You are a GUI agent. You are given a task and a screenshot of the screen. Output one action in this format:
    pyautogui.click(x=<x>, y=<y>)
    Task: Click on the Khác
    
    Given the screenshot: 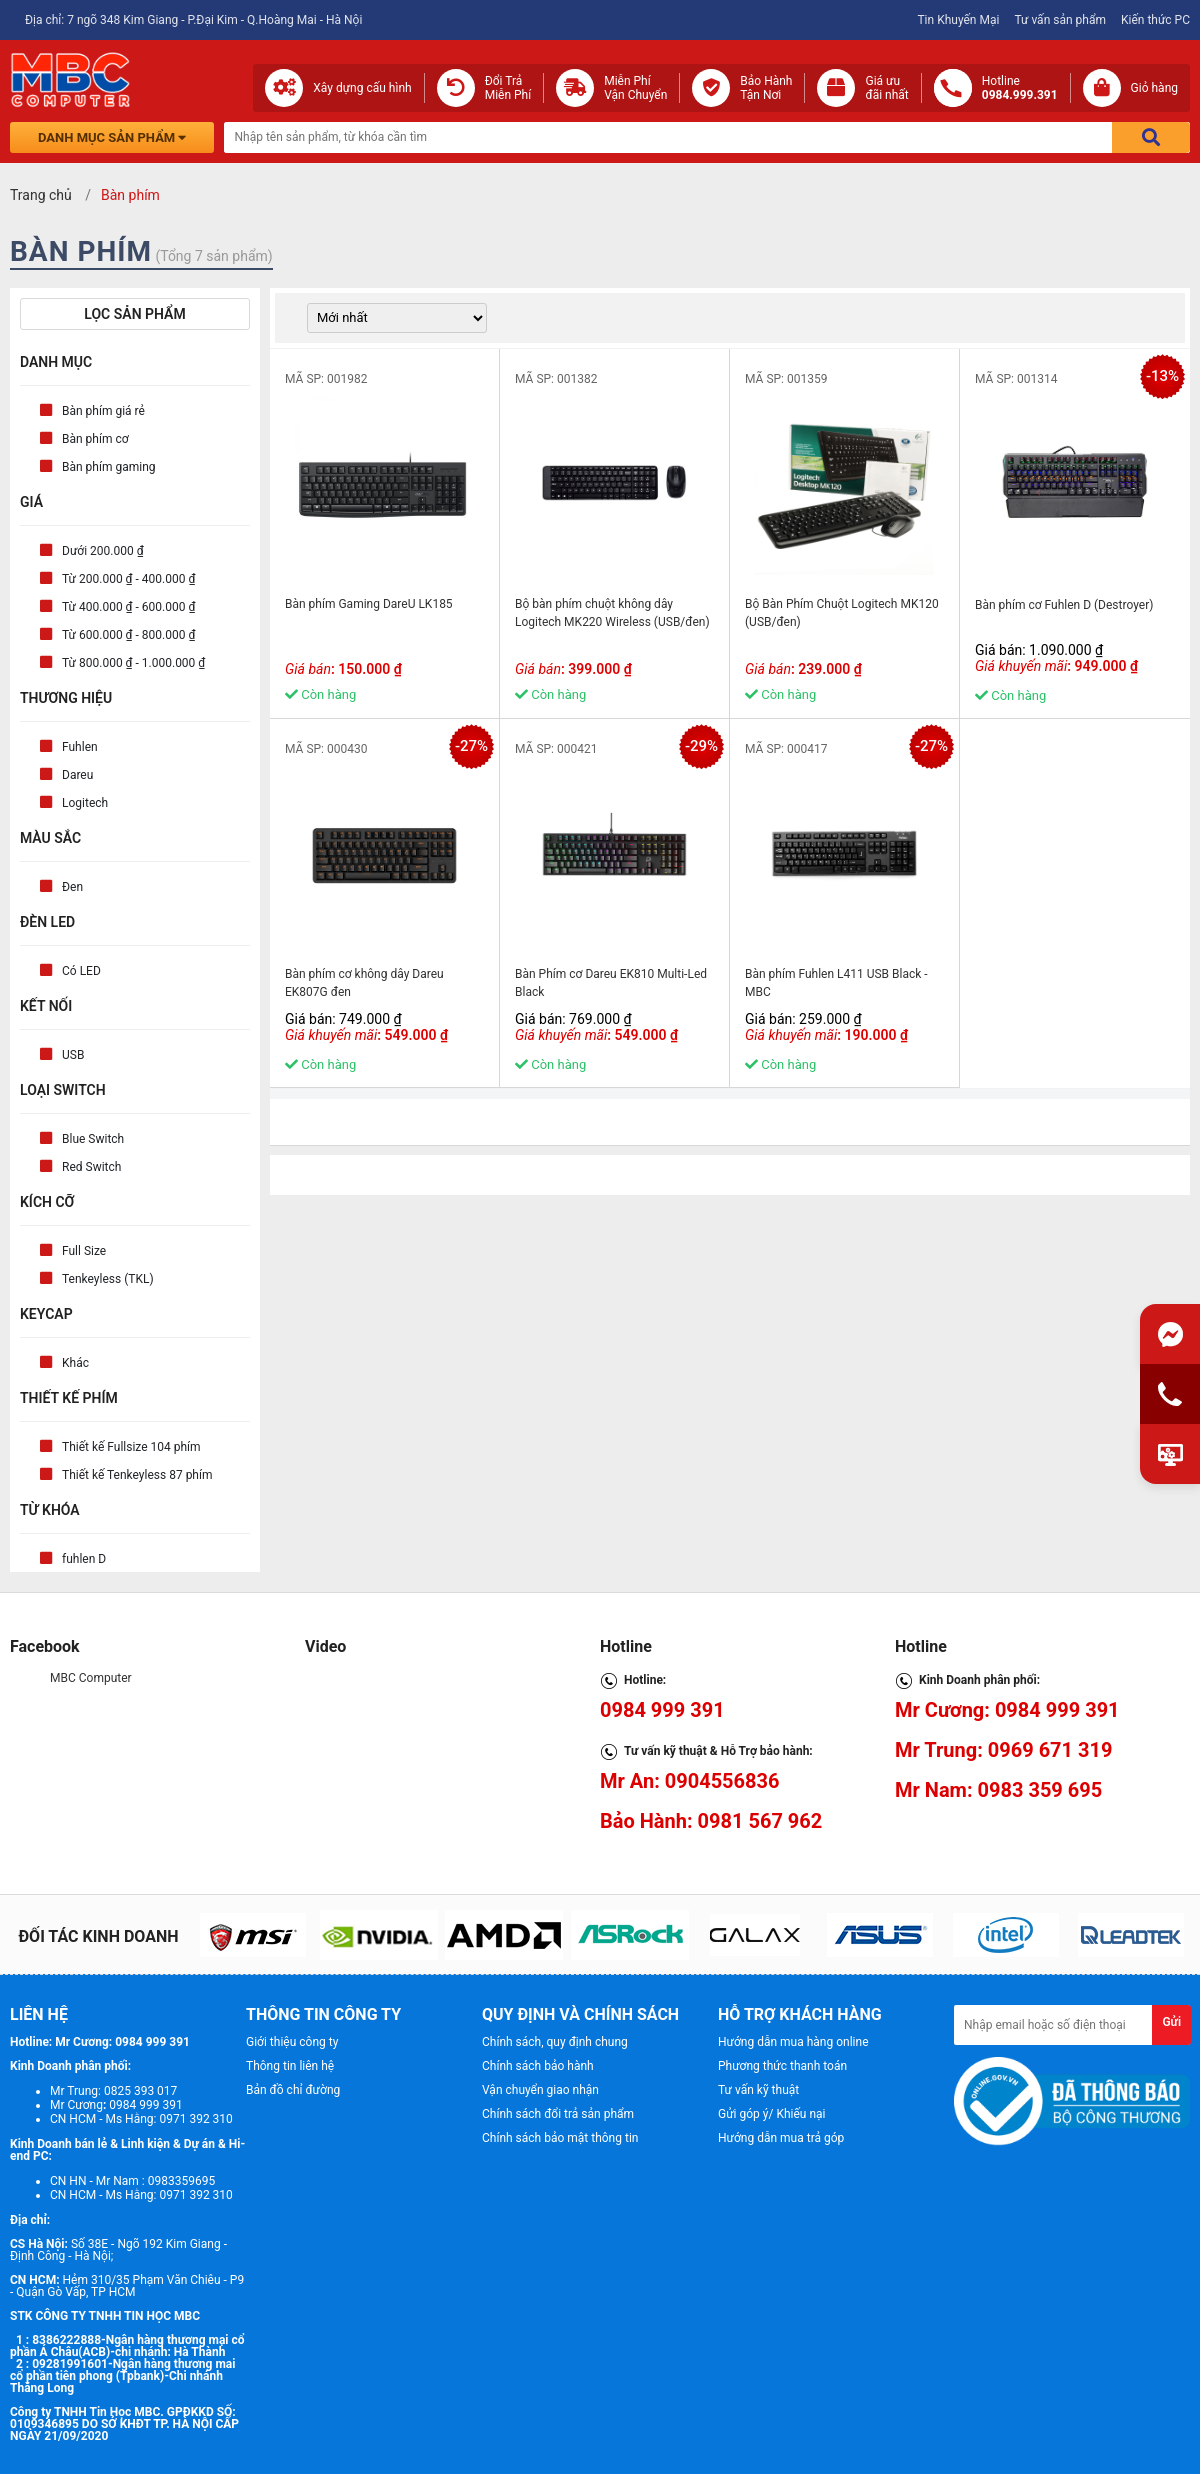 What is the action you would take?
    pyautogui.click(x=75, y=1363)
    